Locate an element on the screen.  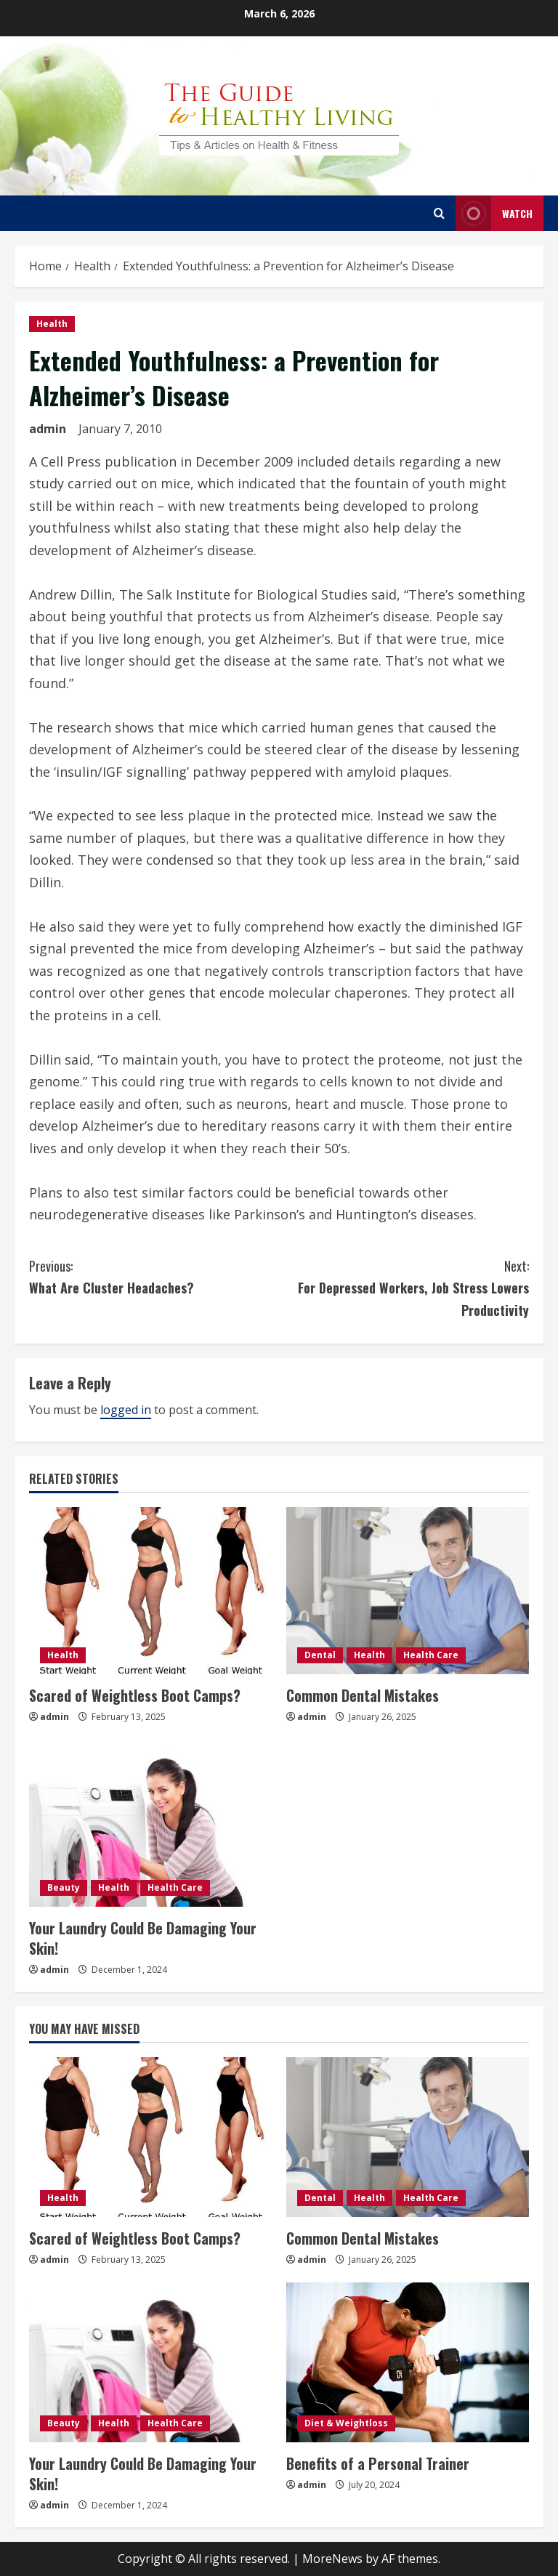
Scared of Weightless Boot Camps? is located at coordinates (134, 1695).